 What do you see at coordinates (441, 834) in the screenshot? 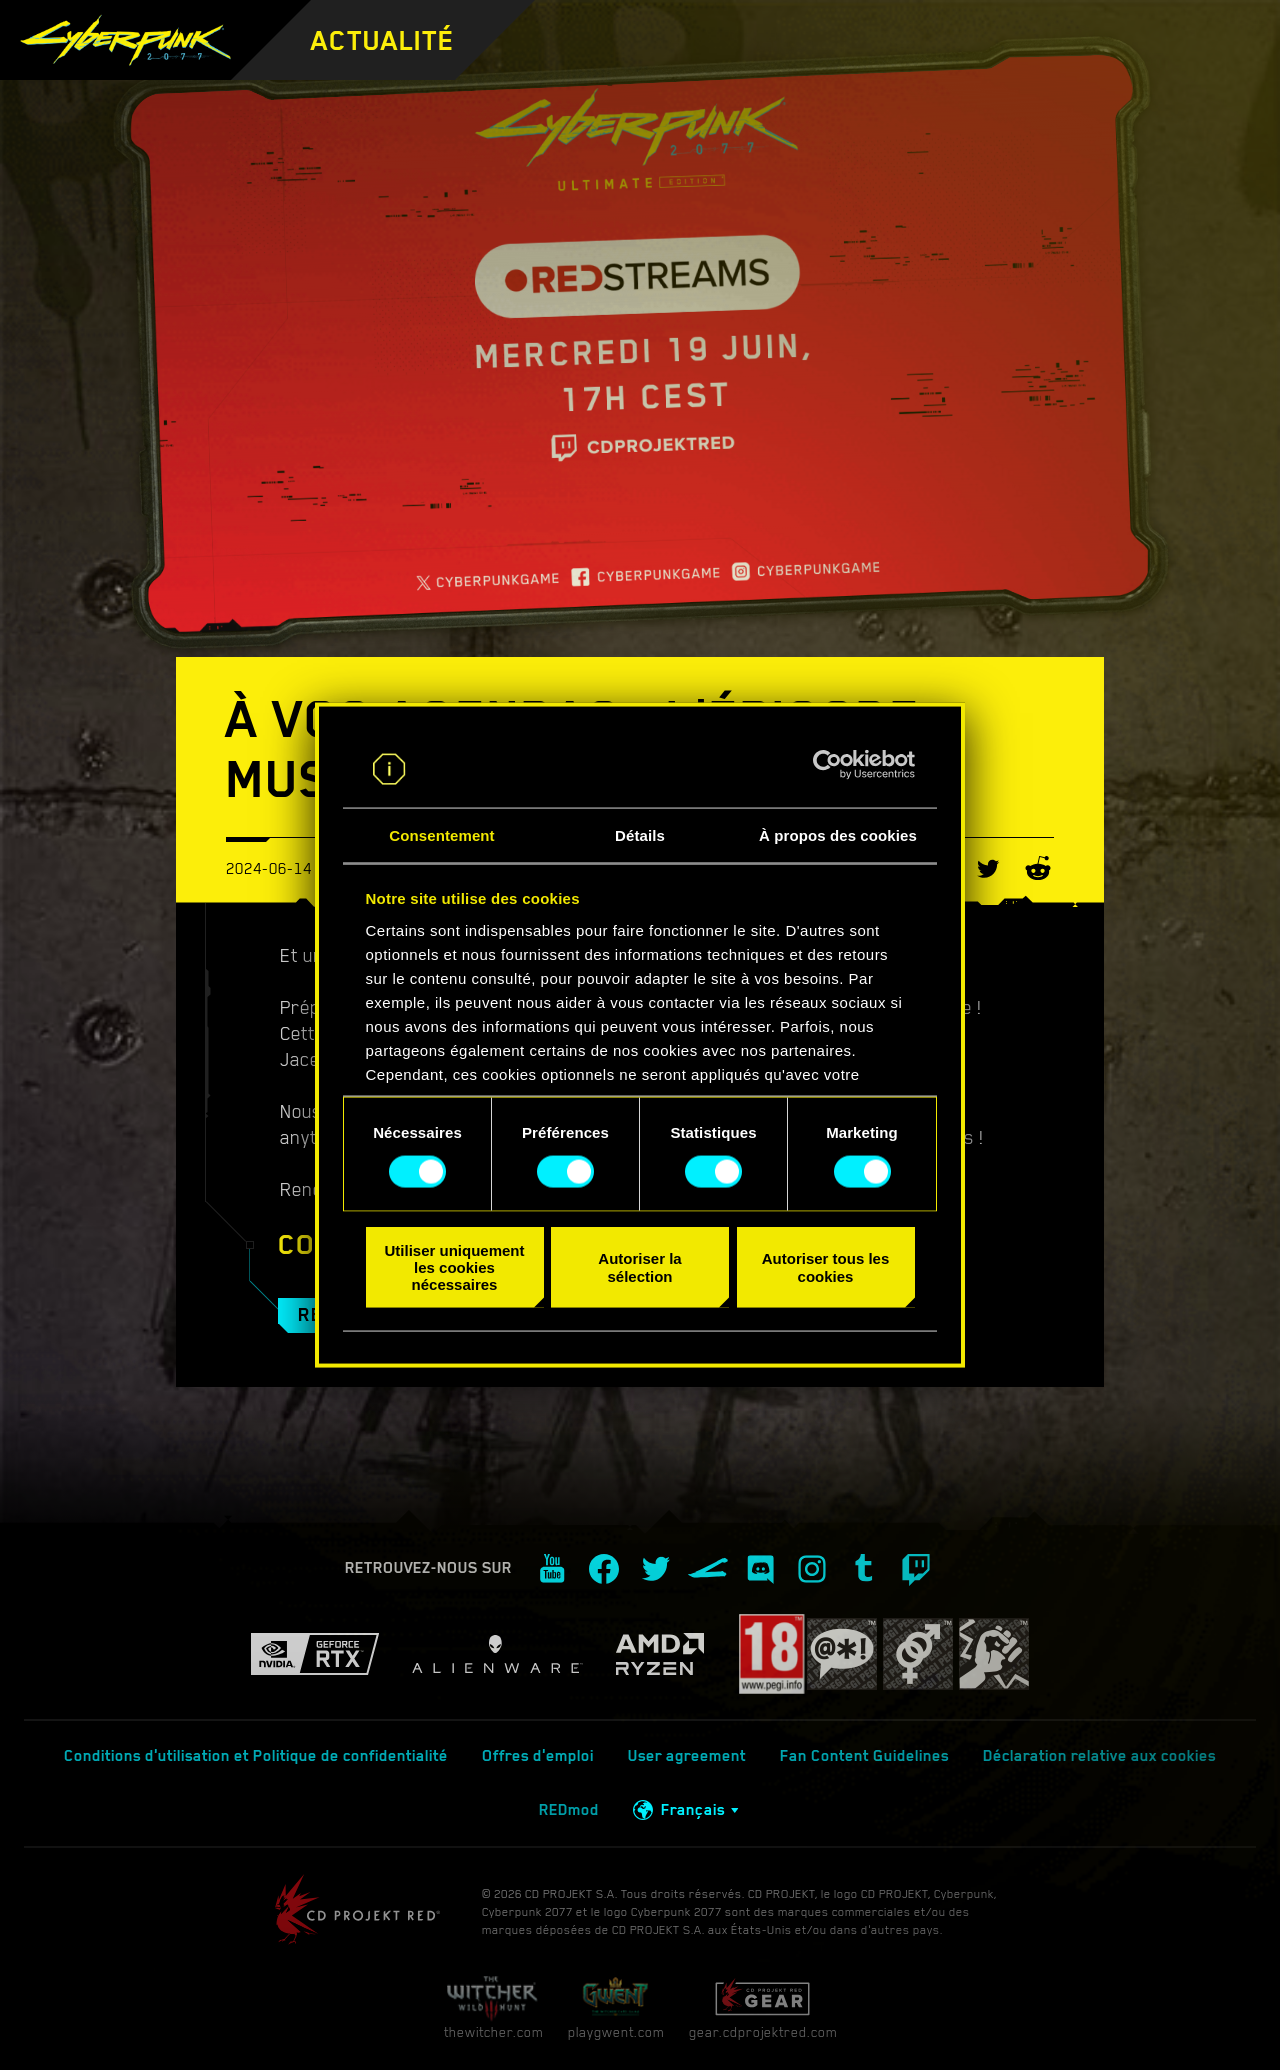
I see `Consentement [tab]` at bounding box center [441, 834].